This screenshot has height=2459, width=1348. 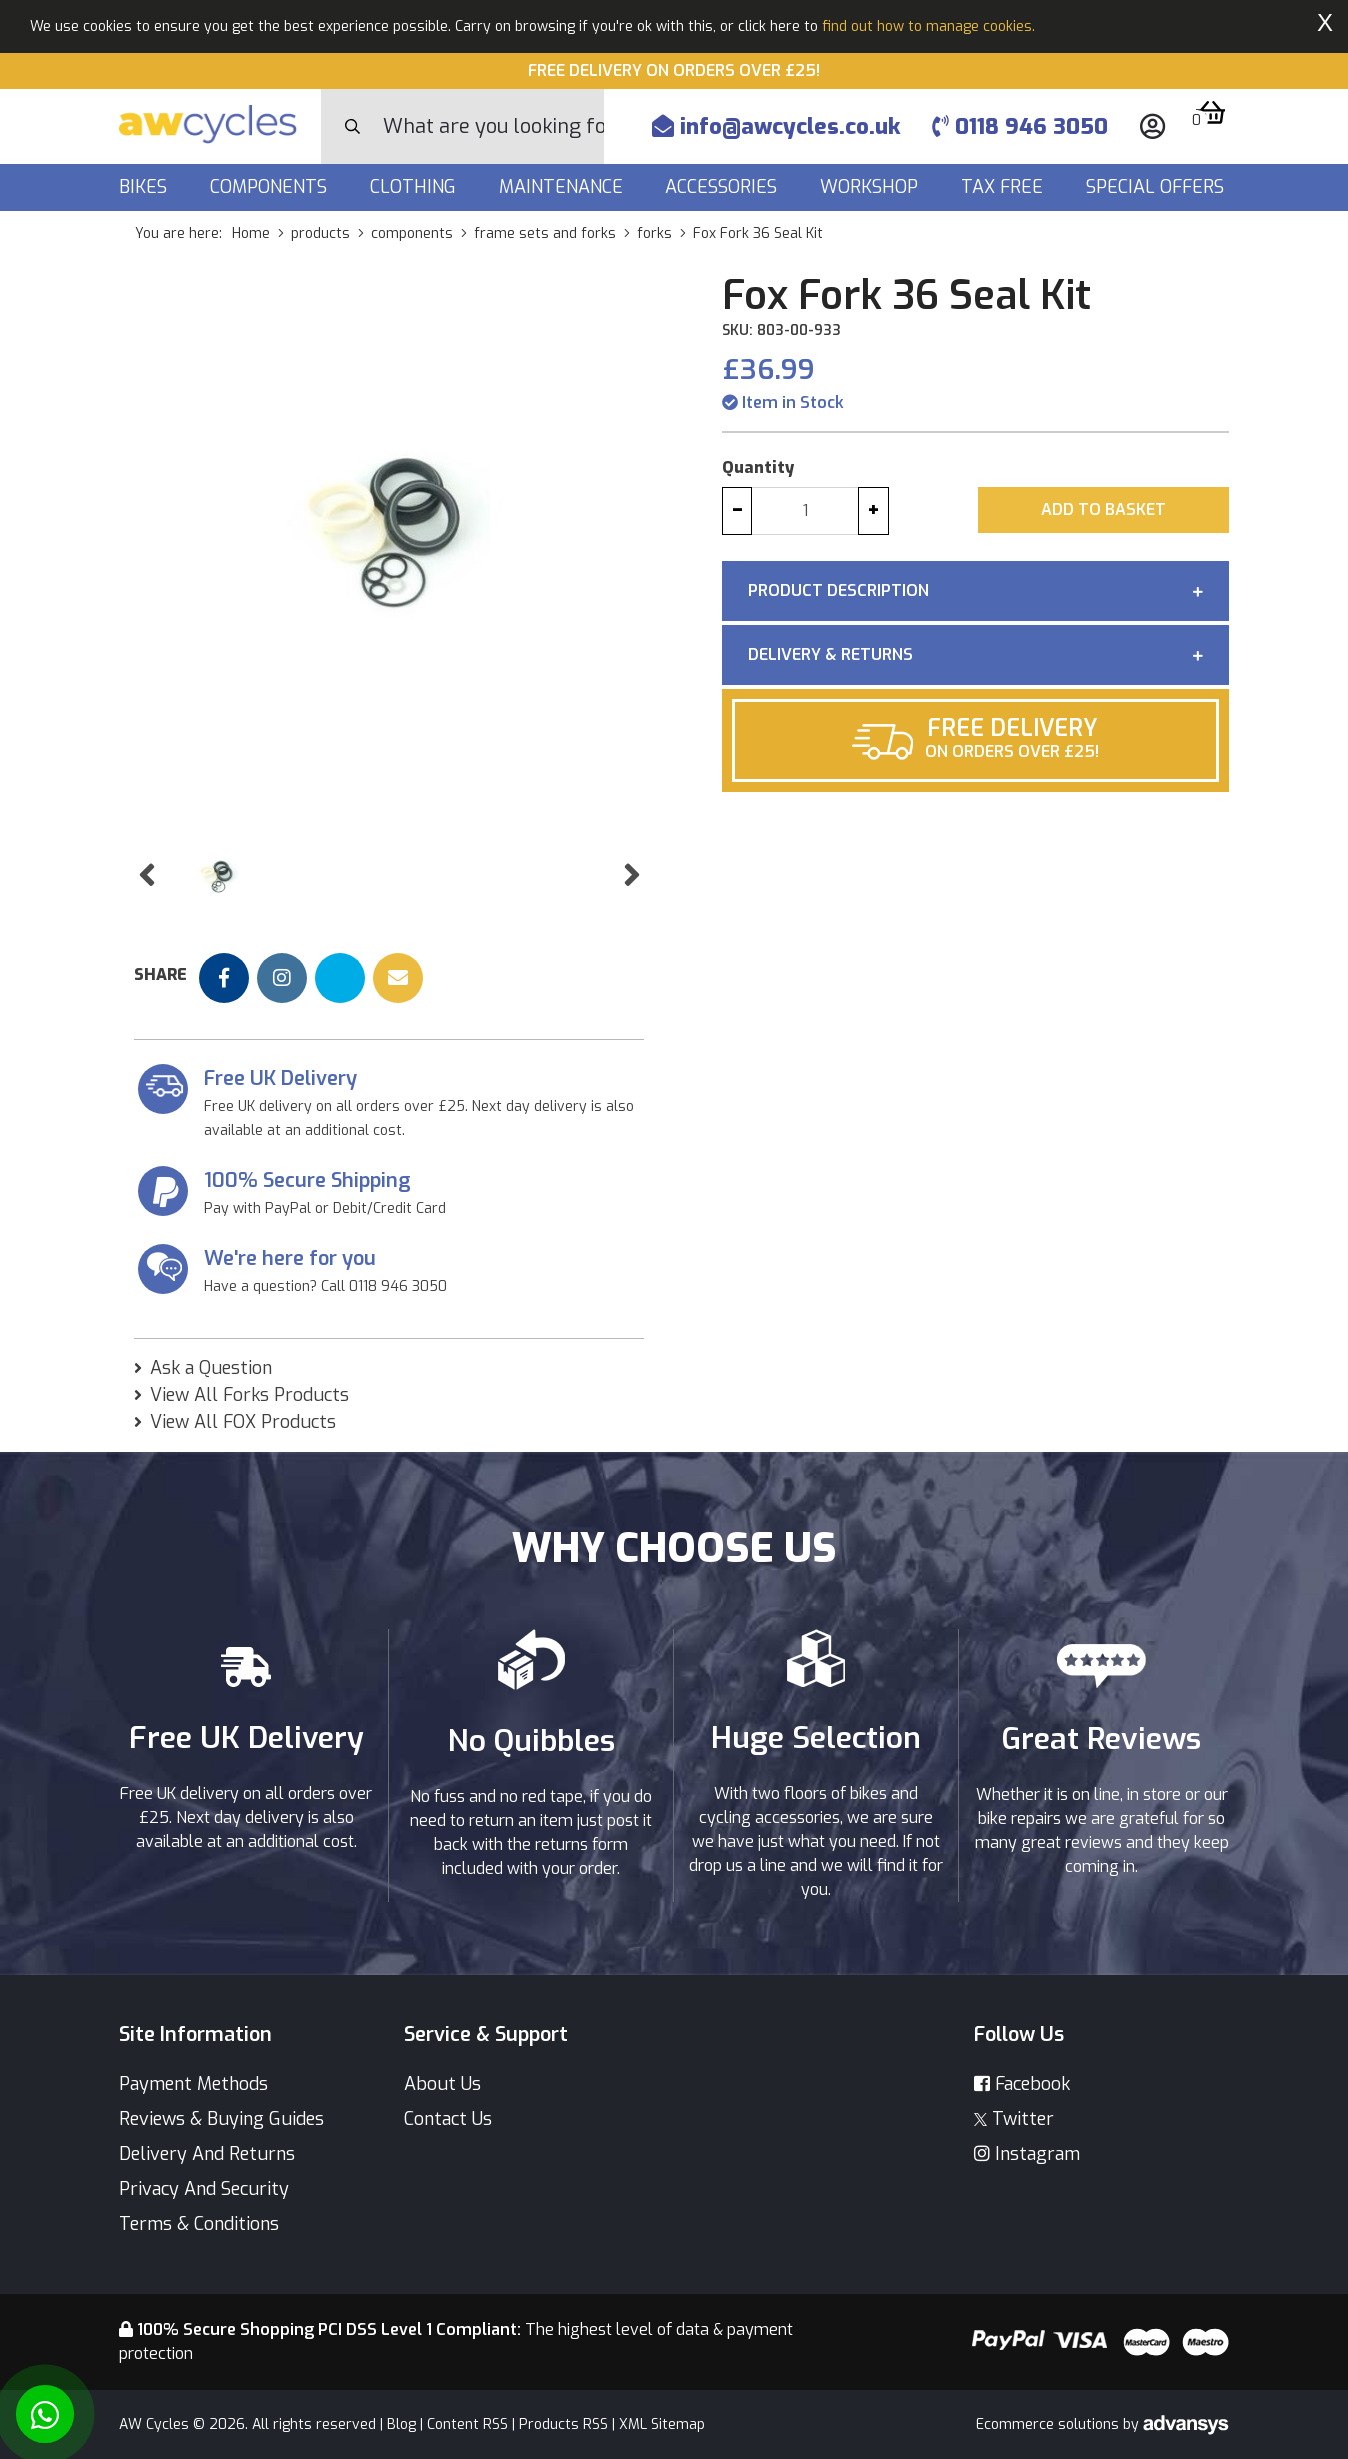 What do you see at coordinates (249, 1395) in the screenshot?
I see `View All Forks Products` at bounding box center [249, 1395].